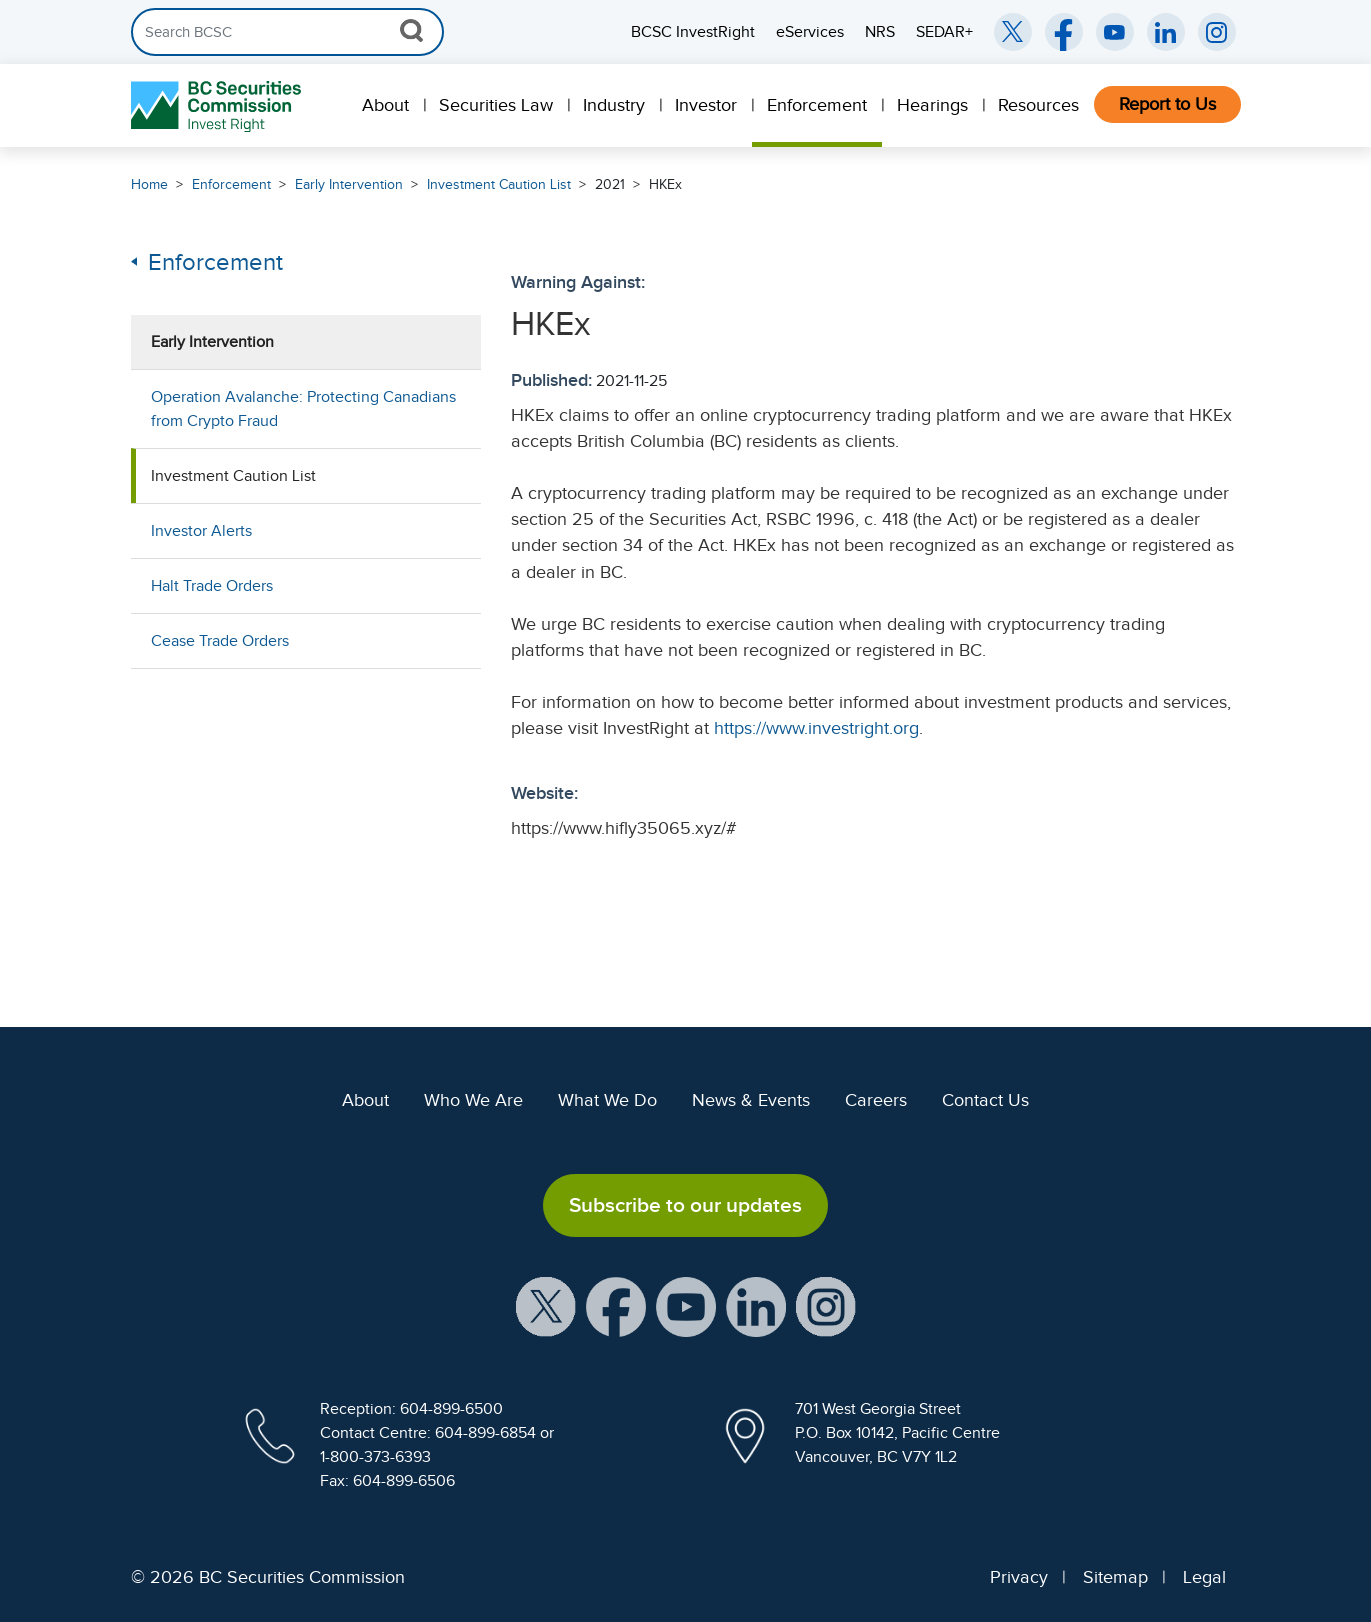 The image size is (1371, 1622). I want to click on Investor Alerts [menuitem], so click(201, 531).